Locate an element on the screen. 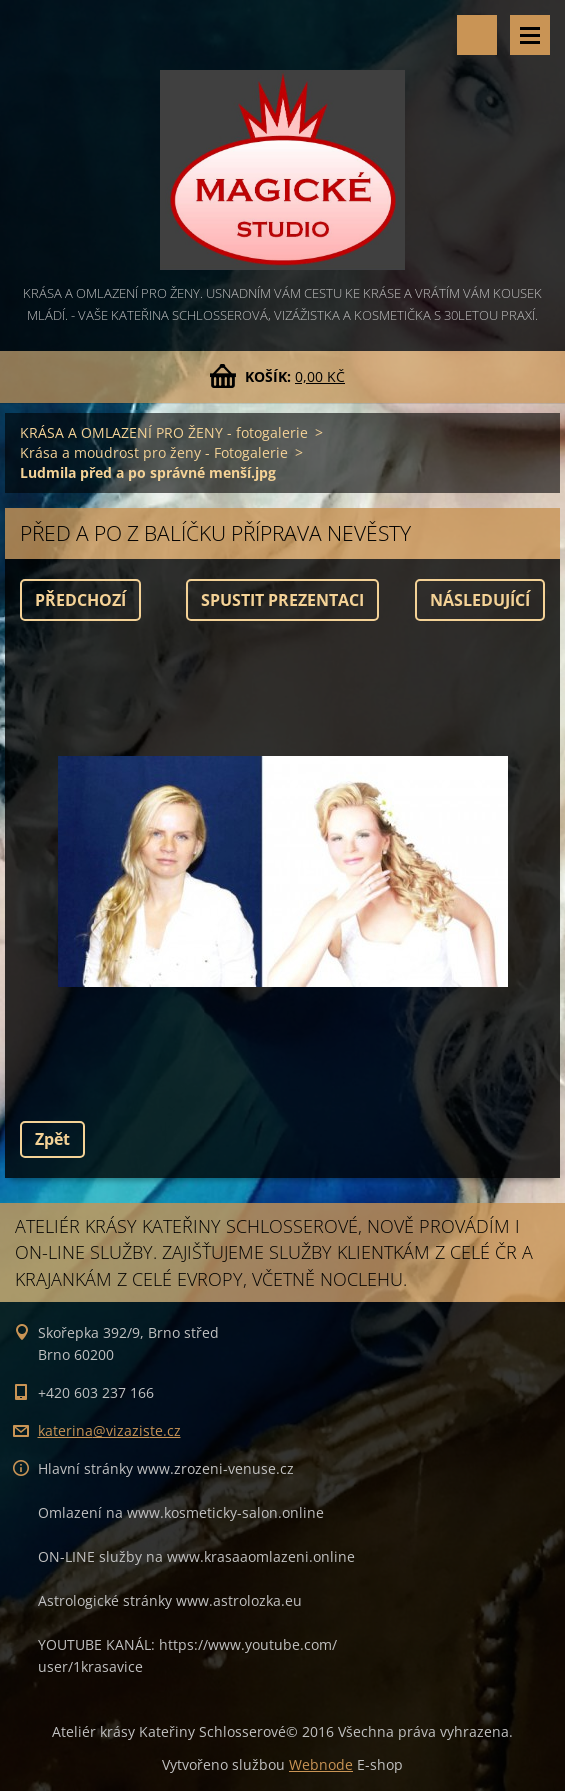 This screenshot has width=565, height=1791. Krása a moudrost pro ženy - Fotogalerie is located at coordinates (154, 452).